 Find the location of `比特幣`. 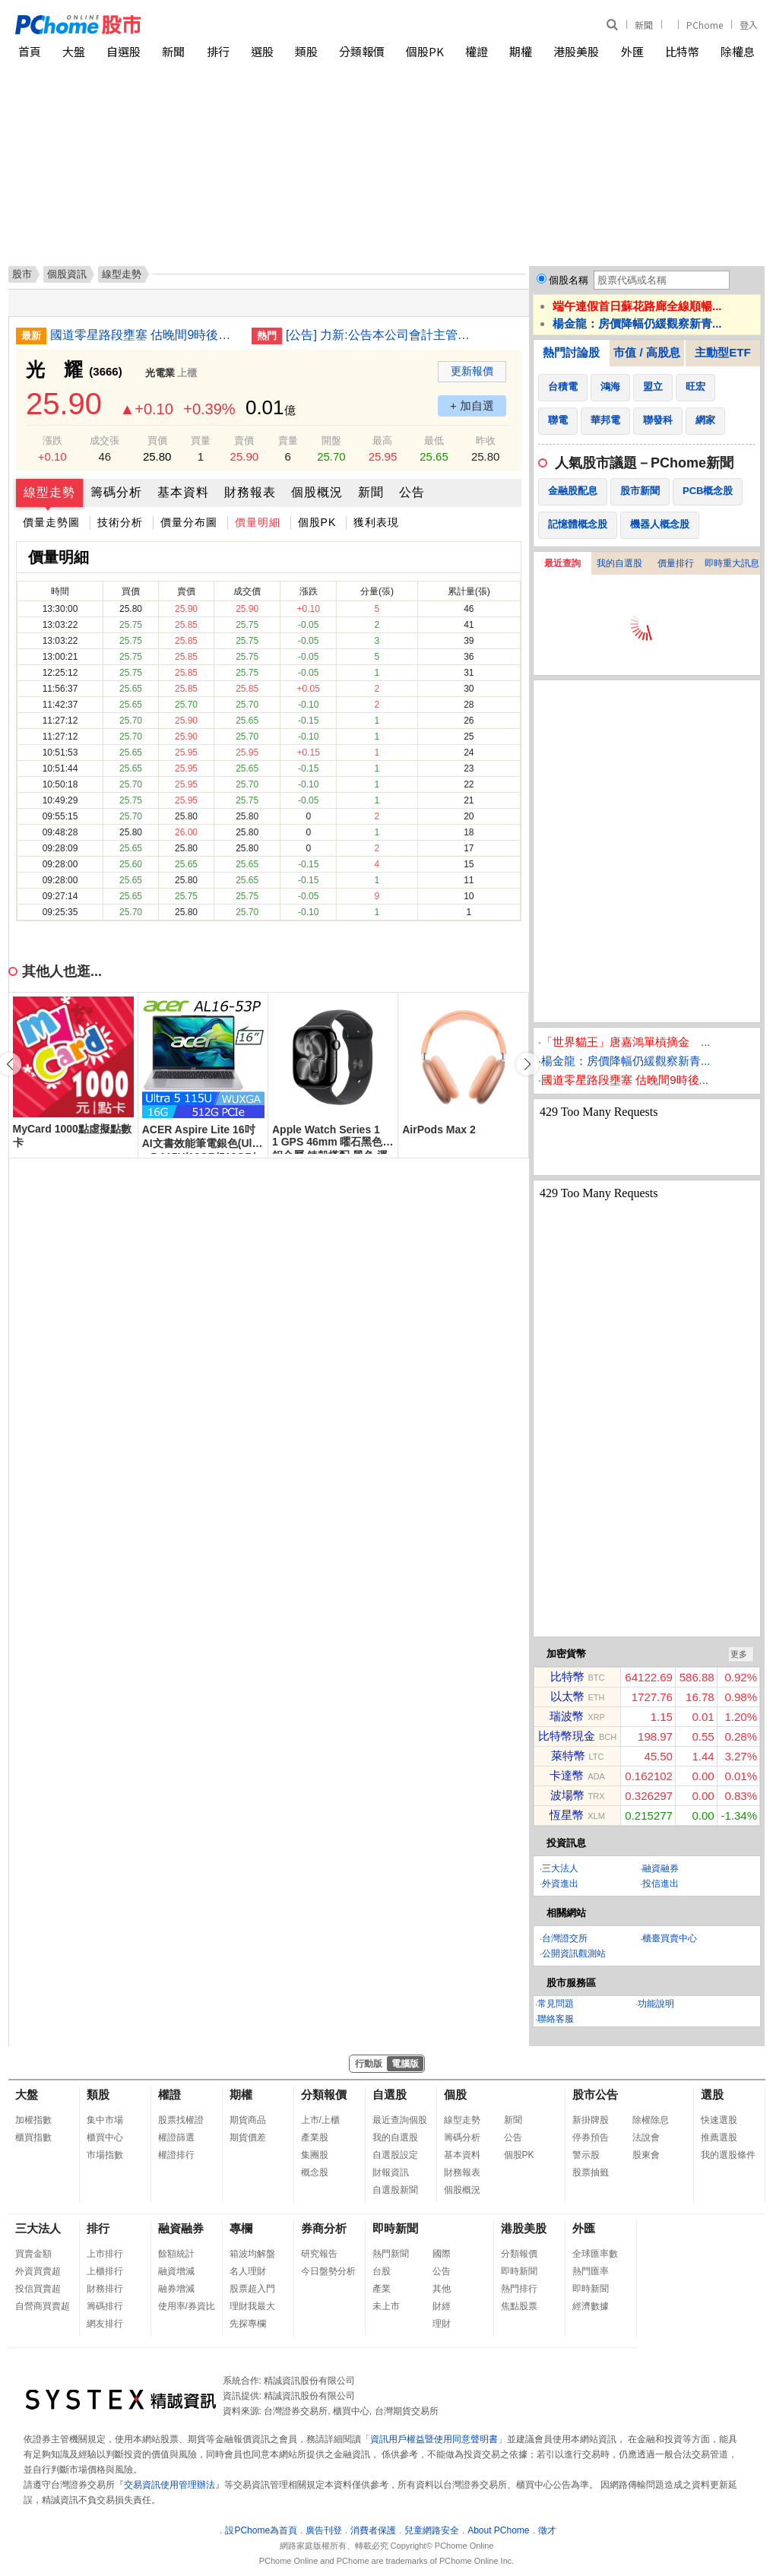

比特幣 is located at coordinates (682, 51).